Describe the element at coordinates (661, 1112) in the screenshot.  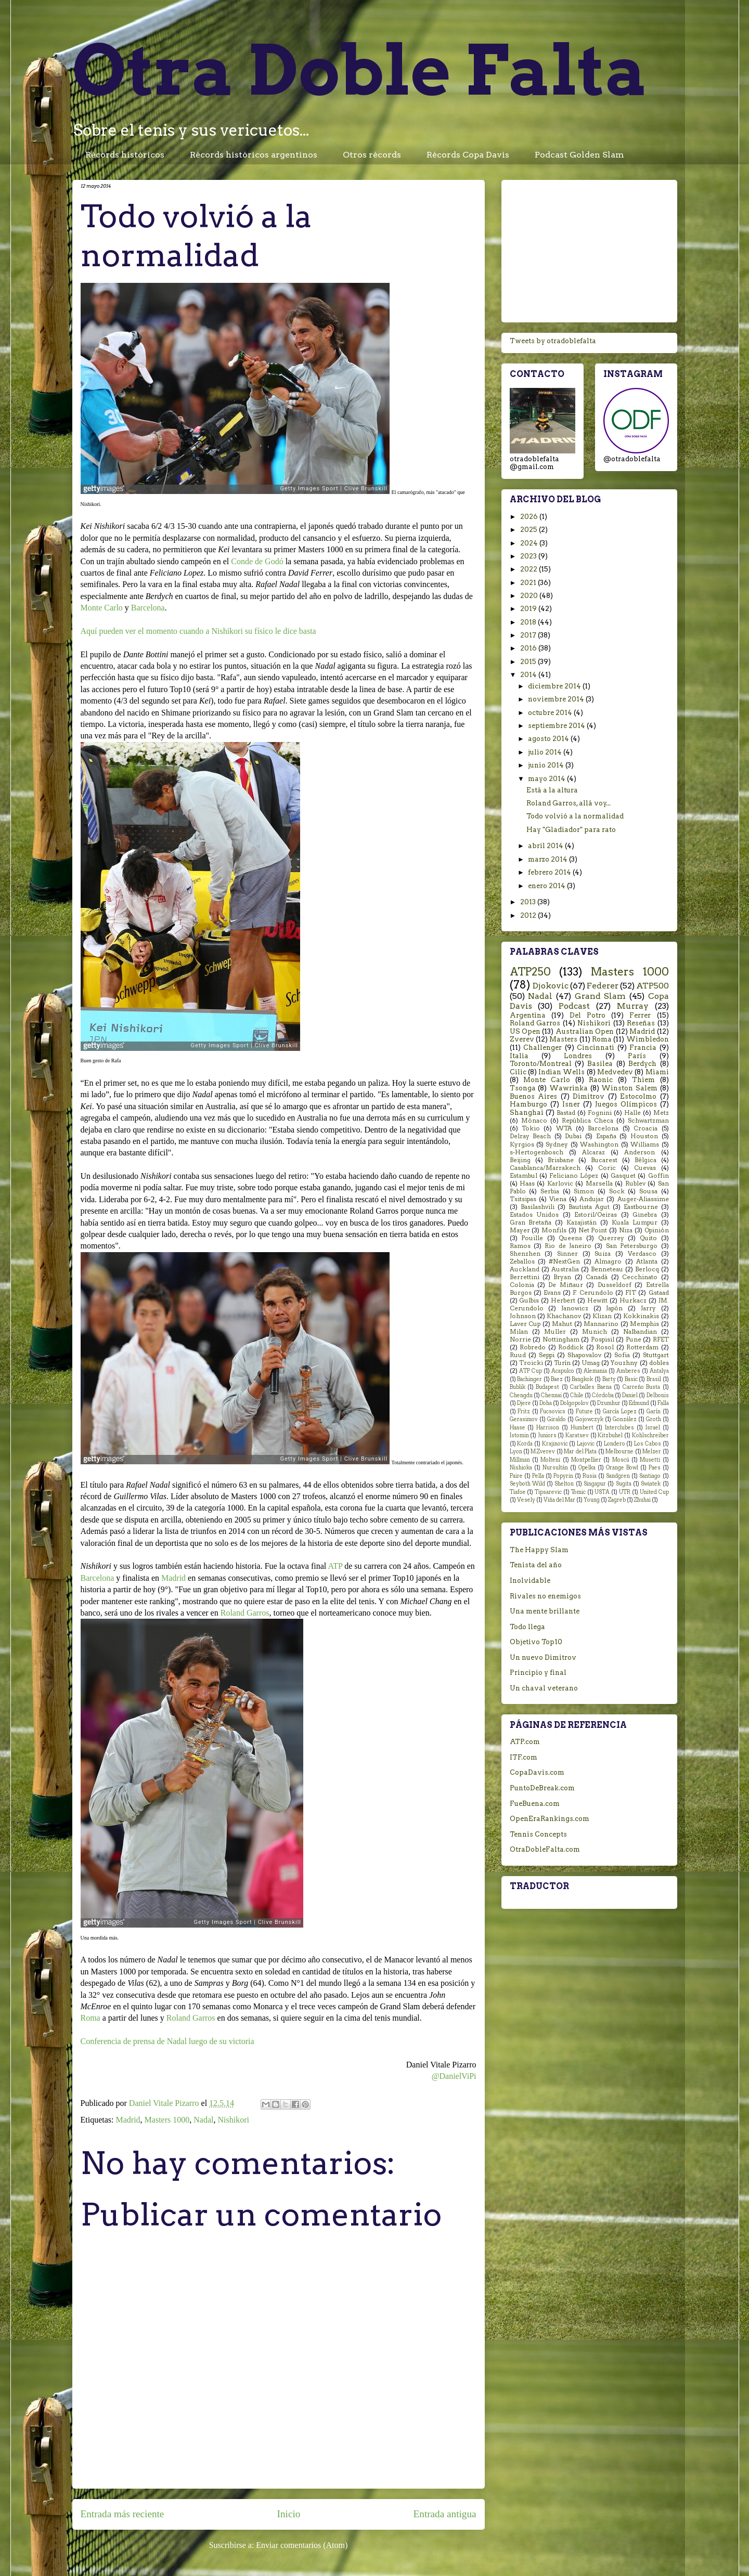
I see `Metz` at that location.